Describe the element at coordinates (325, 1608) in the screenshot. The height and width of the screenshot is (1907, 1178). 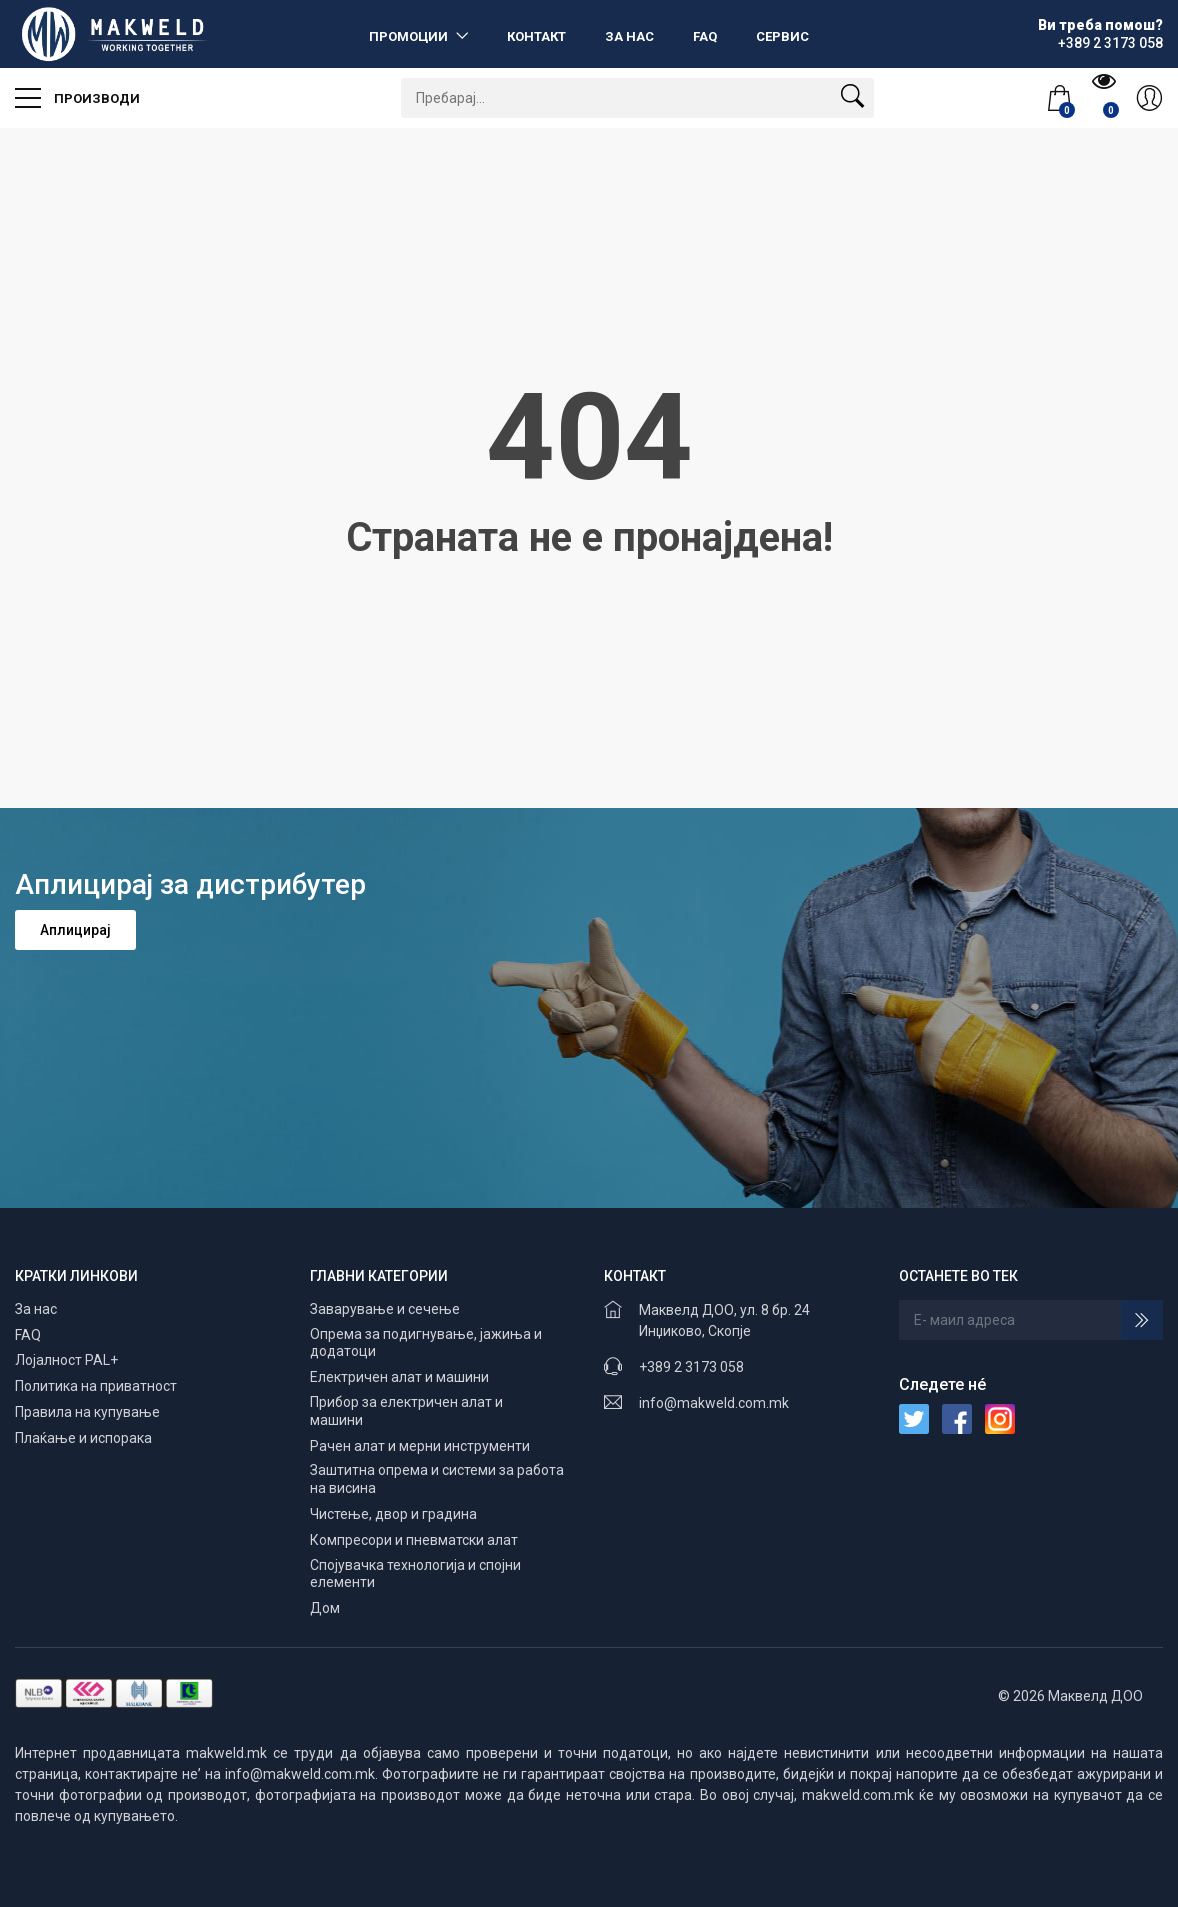
I see `Дом` at that location.